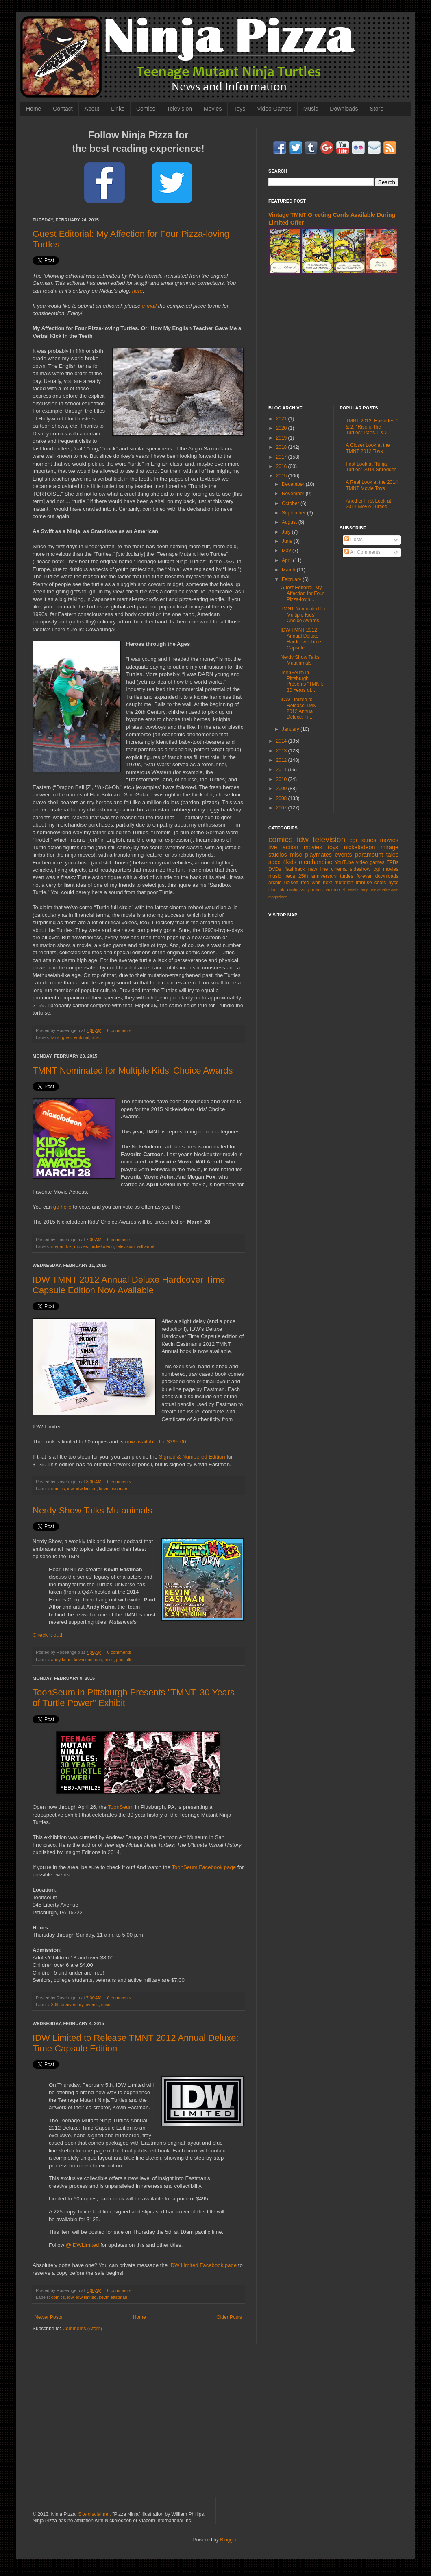 Image resolution: width=431 pixels, height=2576 pixels. I want to click on 2020, so click(282, 428).